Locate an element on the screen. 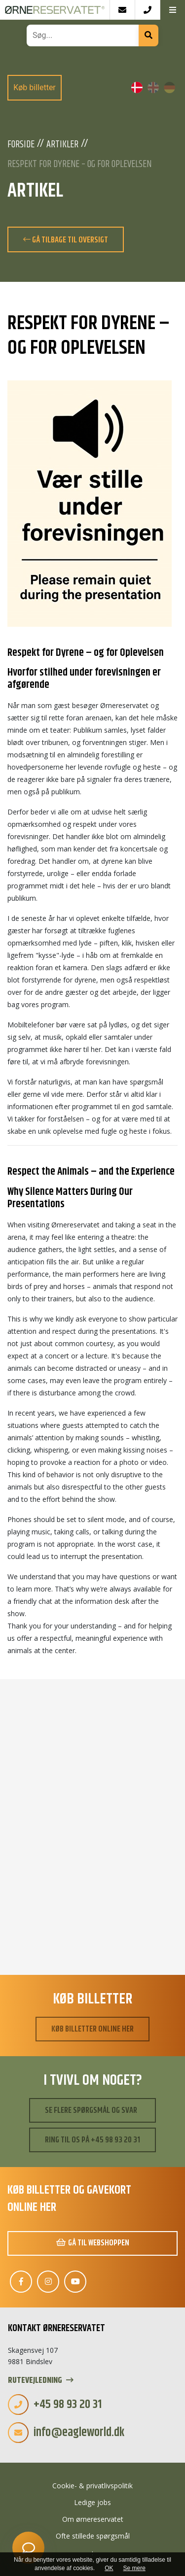 The height and width of the screenshot is (2576, 185). Respekt for Dyrene – og for Oplevelsen is located at coordinates (79, 164).